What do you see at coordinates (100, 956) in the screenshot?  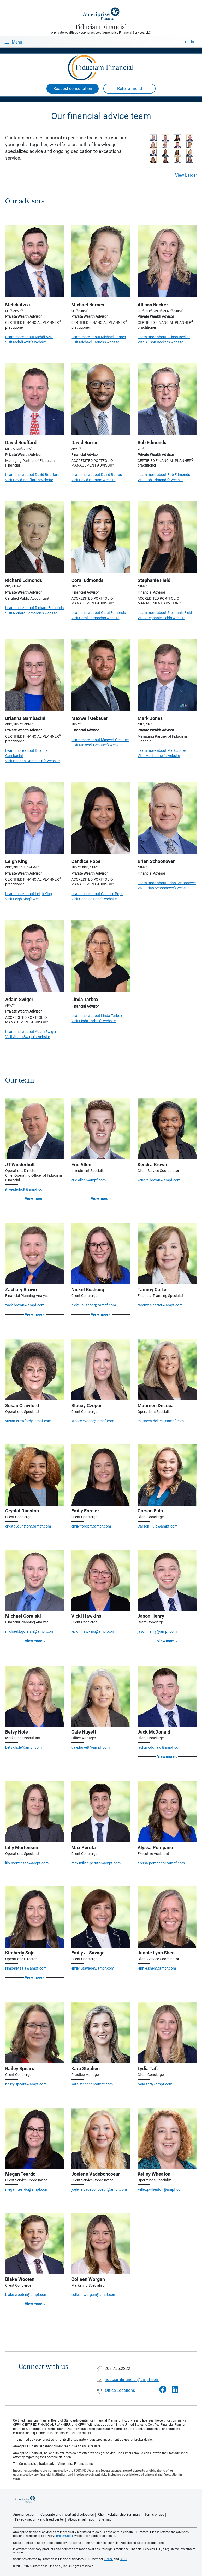 I see `[Visit Linda Tarbox's website]` at bounding box center [100, 956].